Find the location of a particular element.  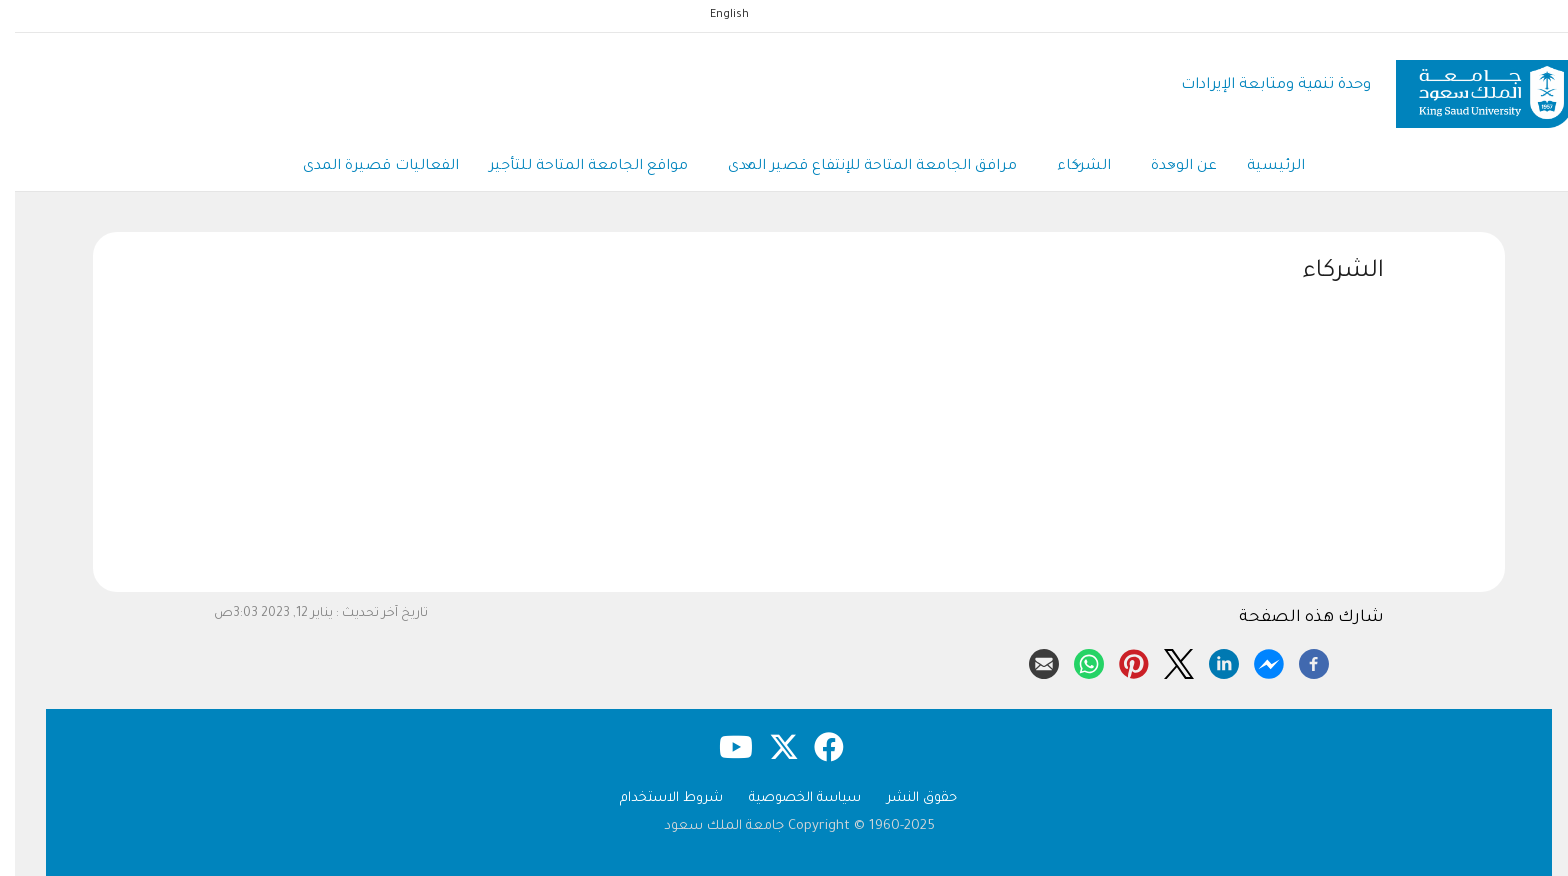

سياسة الخصوصية is located at coordinates (790, 798).